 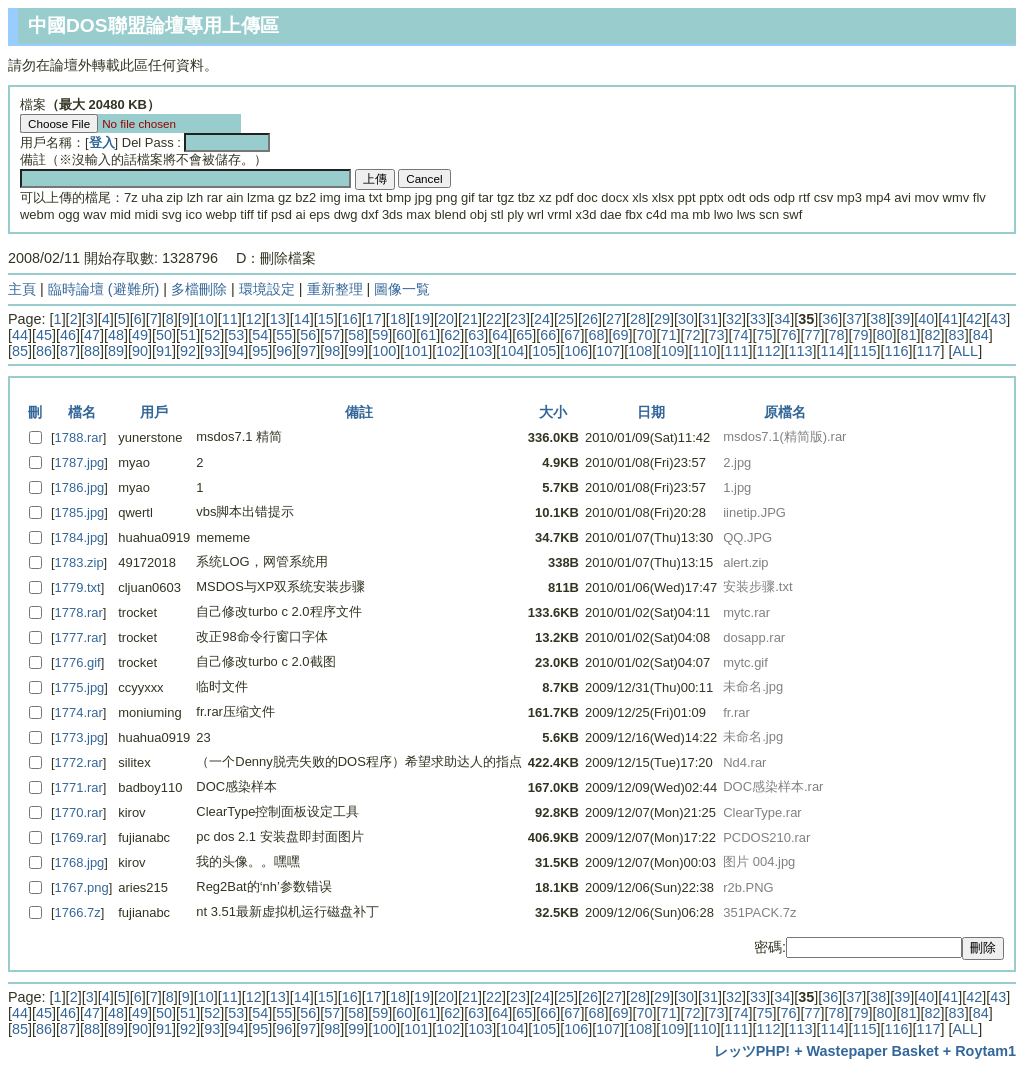 What do you see at coordinates (140, 335) in the screenshot?
I see `49` at bounding box center [140, 335].